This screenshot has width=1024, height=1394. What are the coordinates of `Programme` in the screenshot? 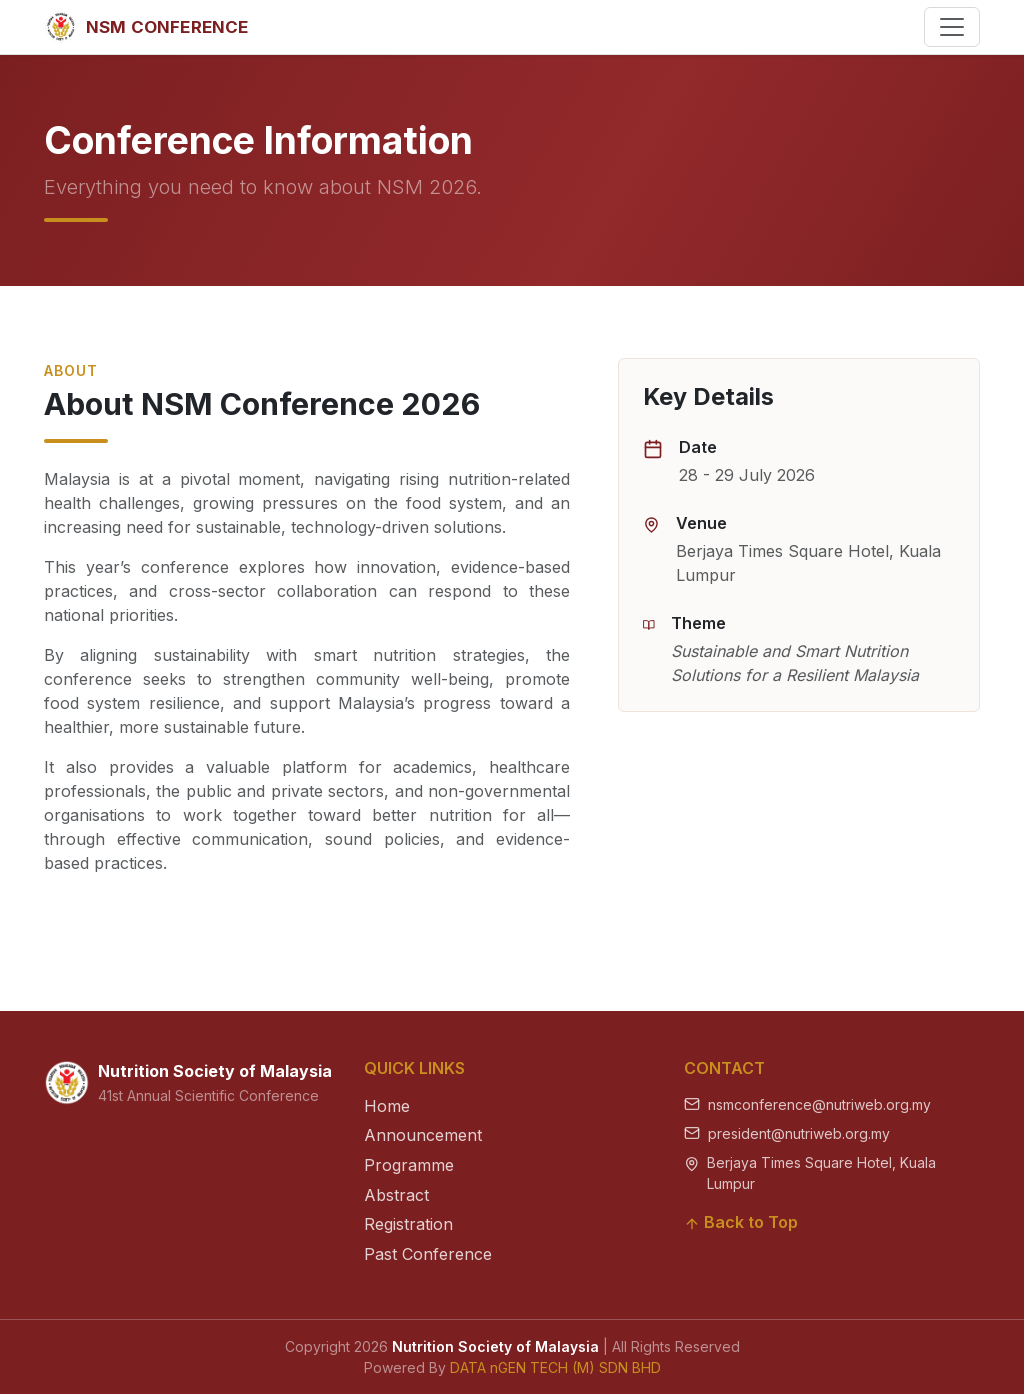 It's located at (409, 1165).